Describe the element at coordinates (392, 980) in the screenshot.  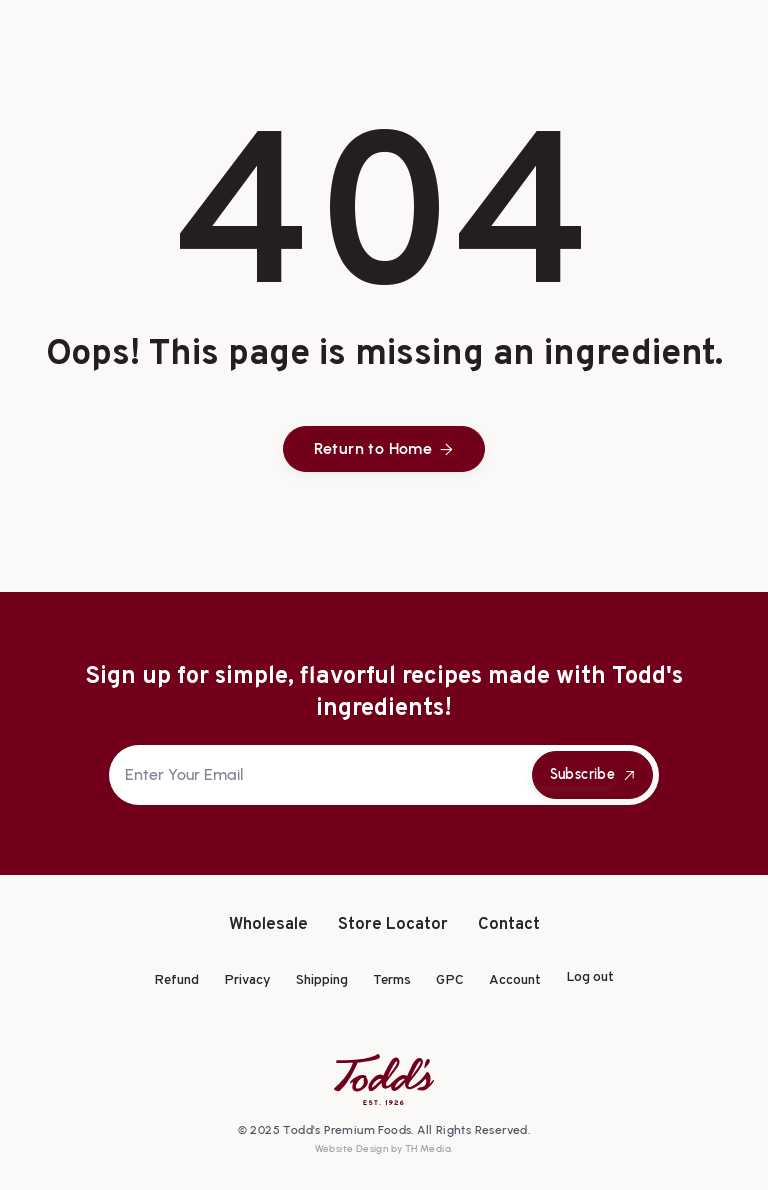
I see `Terms` at that location.